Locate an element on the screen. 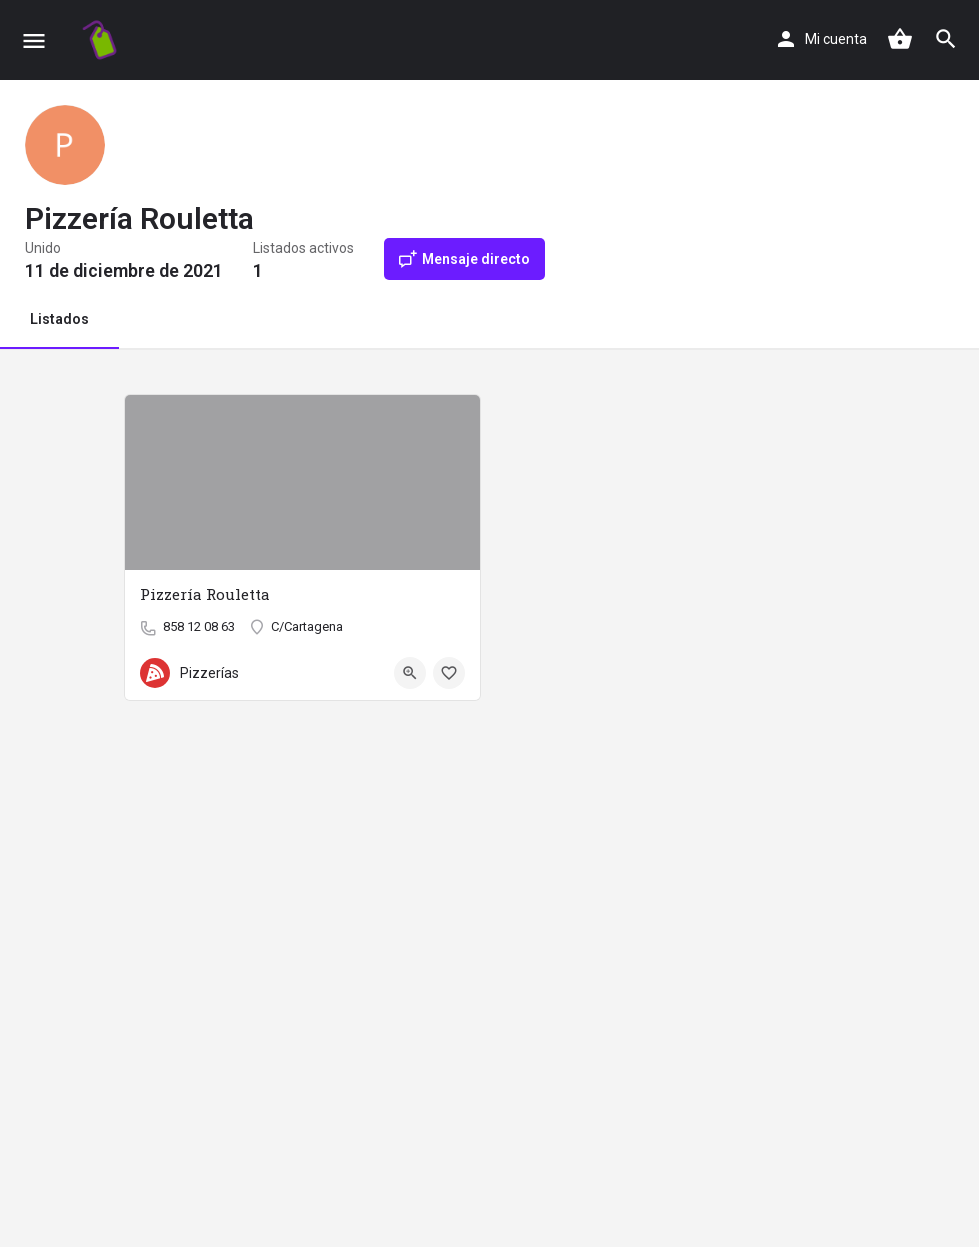 This screenshot has width=979, height=1247. Mi cuenta is located at coordinates (836, 39).